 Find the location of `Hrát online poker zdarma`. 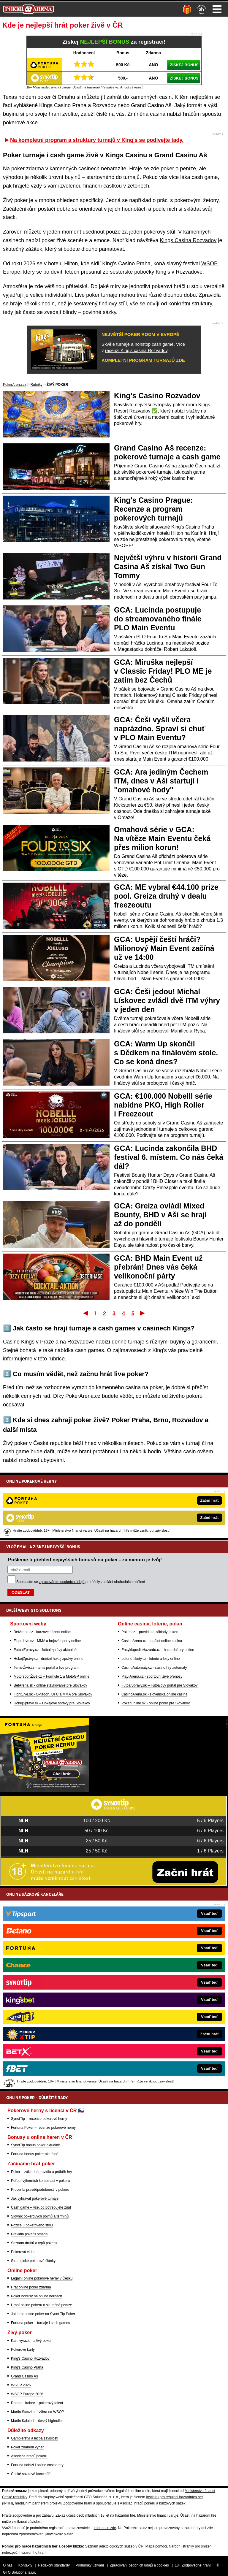

Hrát online poker zdarma is located at coordinates (31, 2287).